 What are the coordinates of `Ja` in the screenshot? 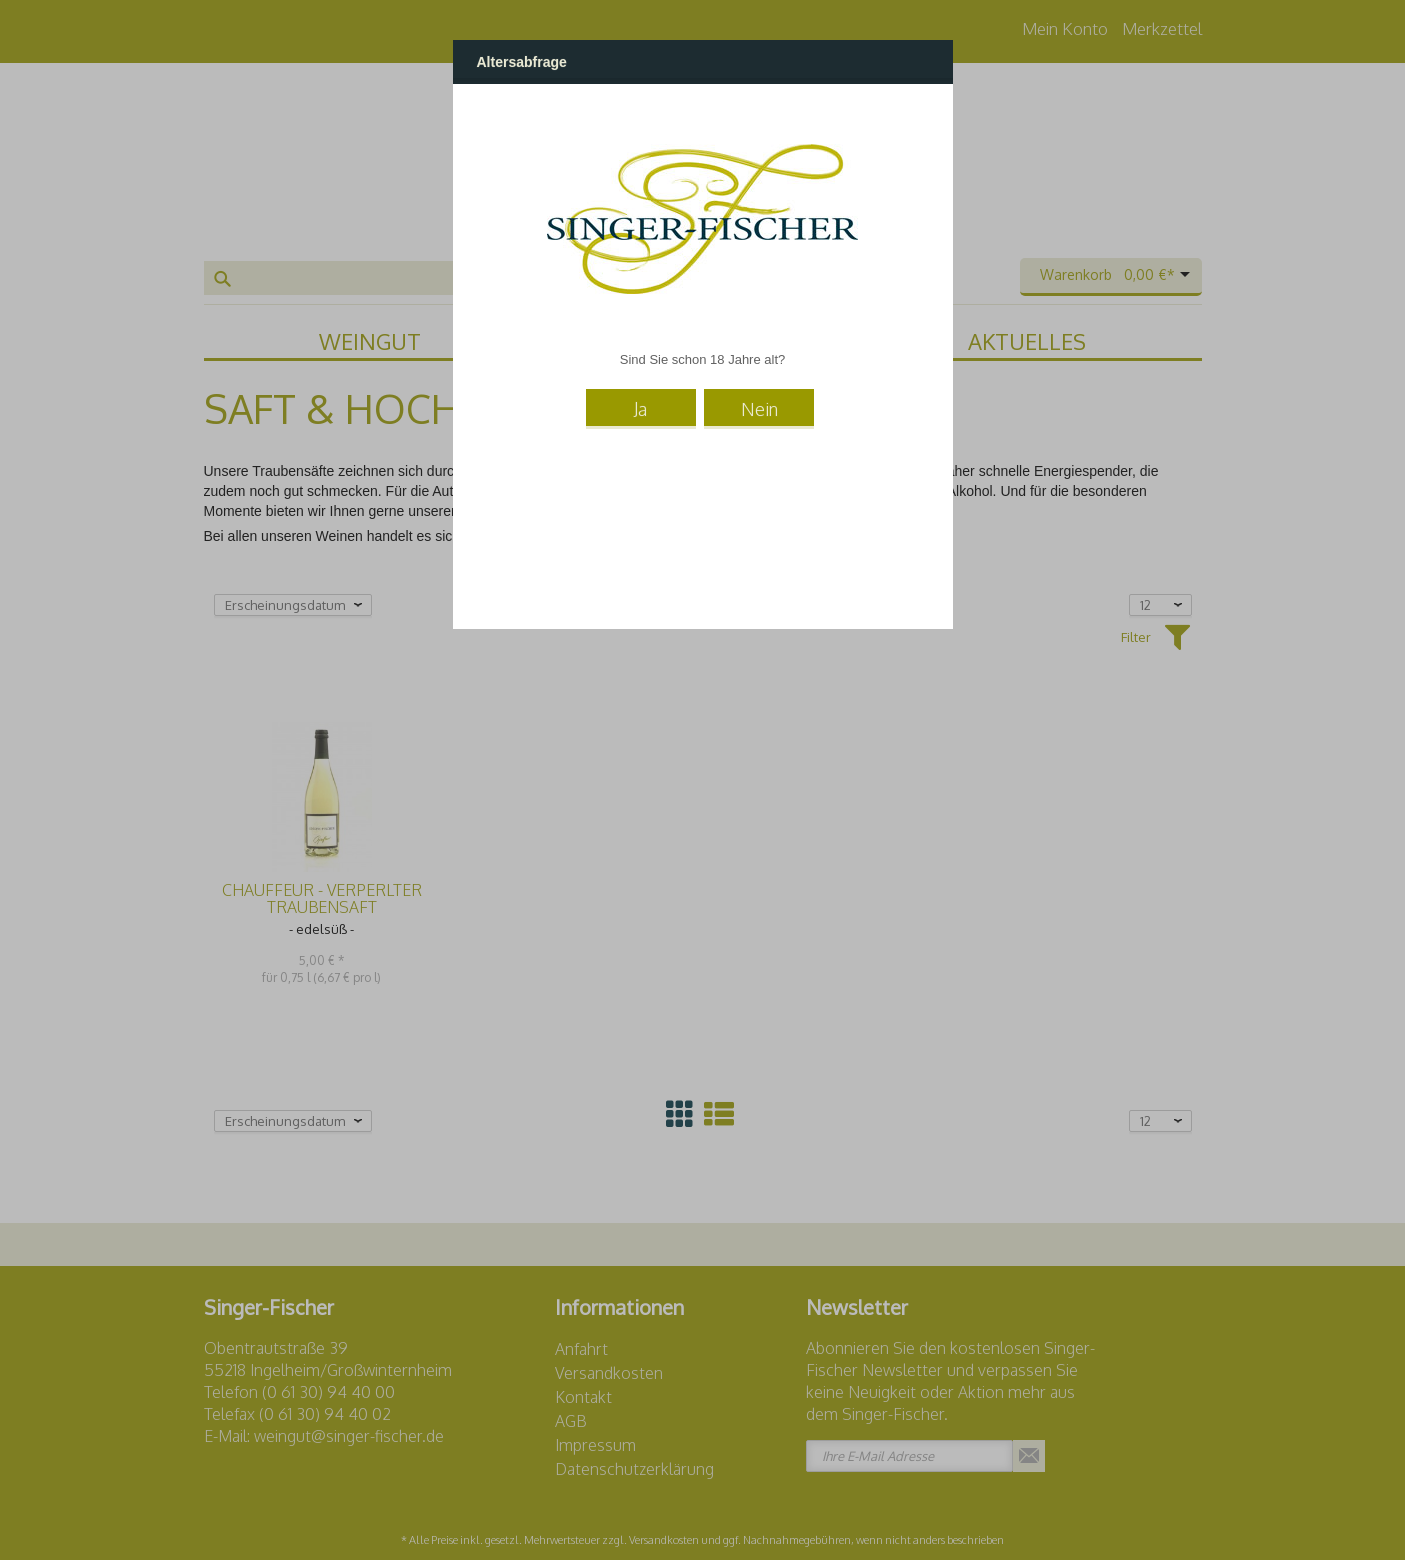 It's located at (640, 409).